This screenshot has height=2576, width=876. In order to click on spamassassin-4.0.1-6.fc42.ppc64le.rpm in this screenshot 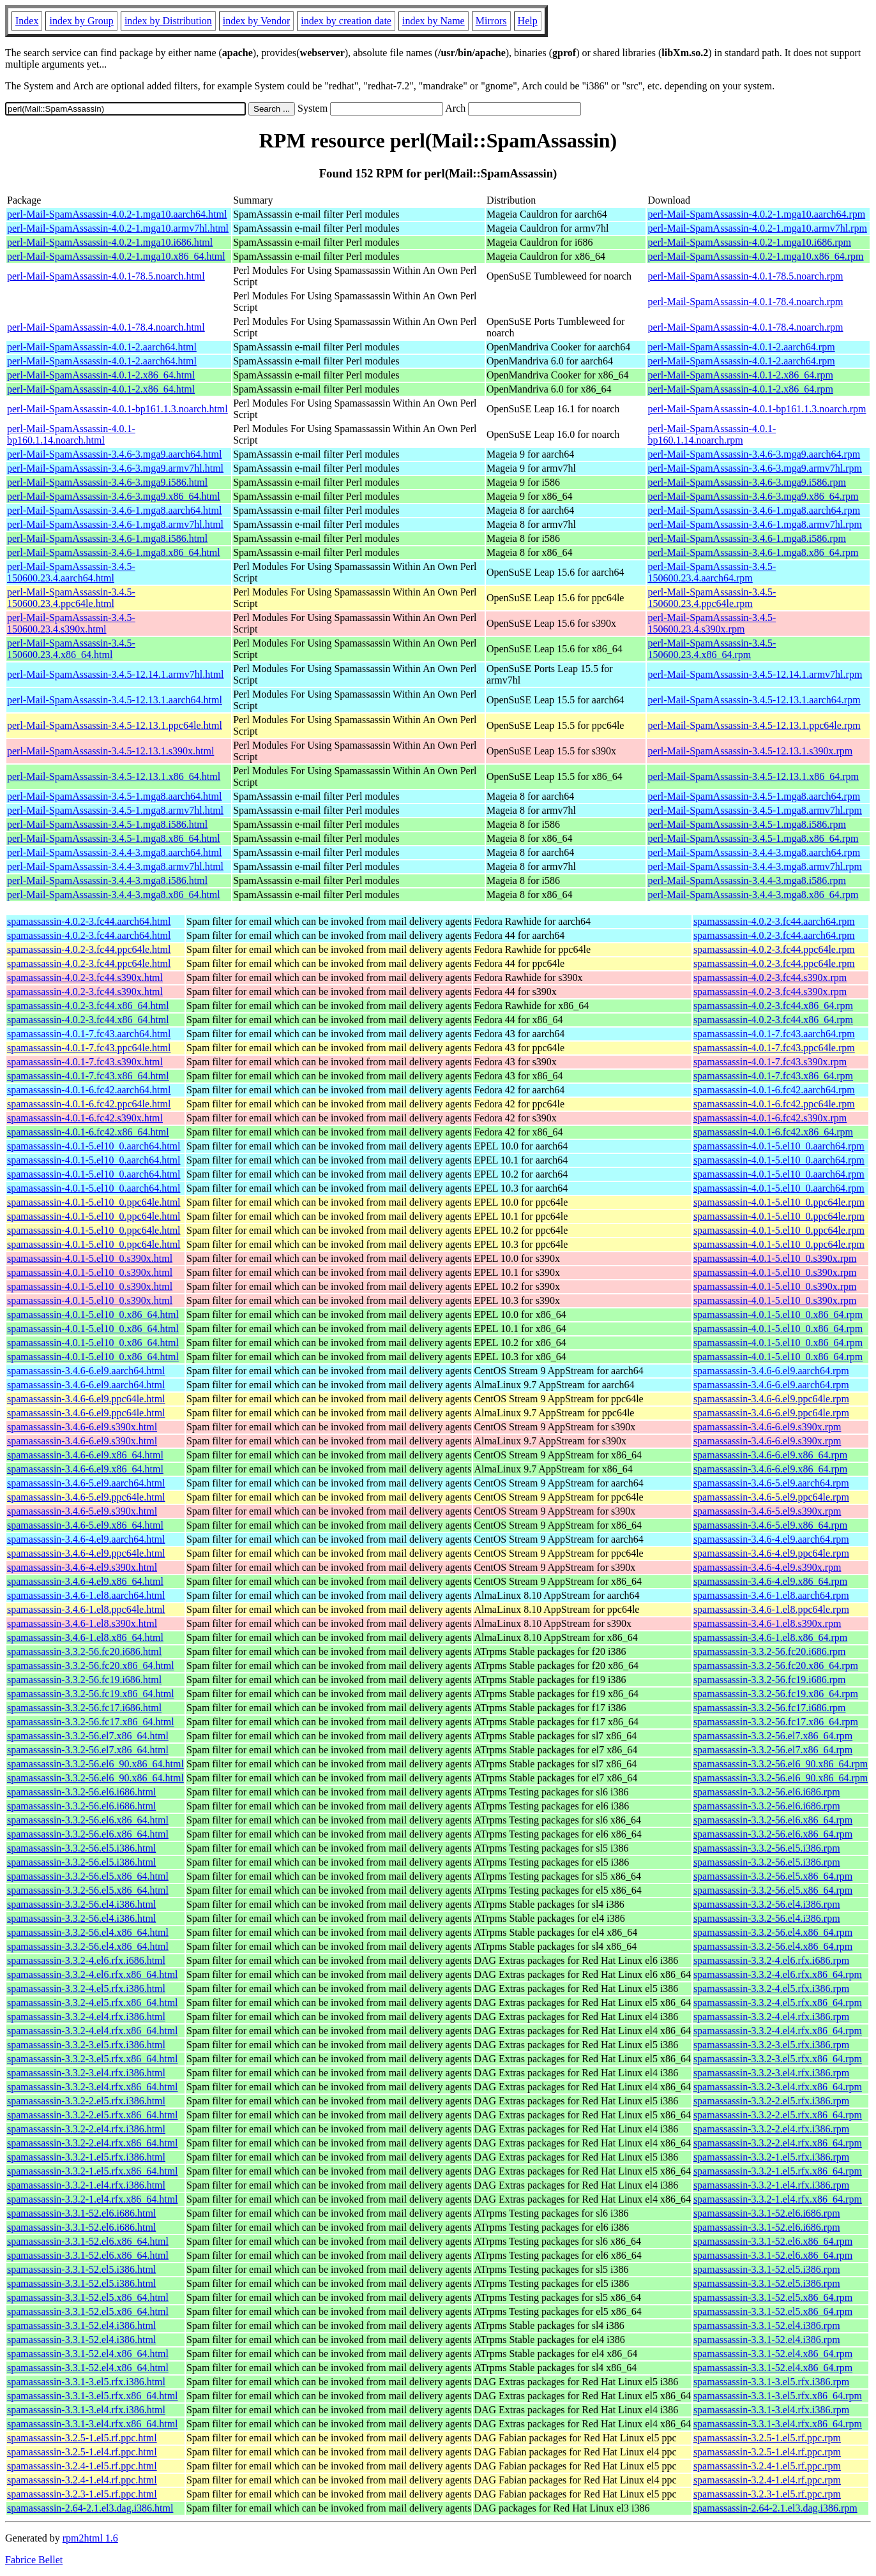, I will do `click(774, 1103)`.